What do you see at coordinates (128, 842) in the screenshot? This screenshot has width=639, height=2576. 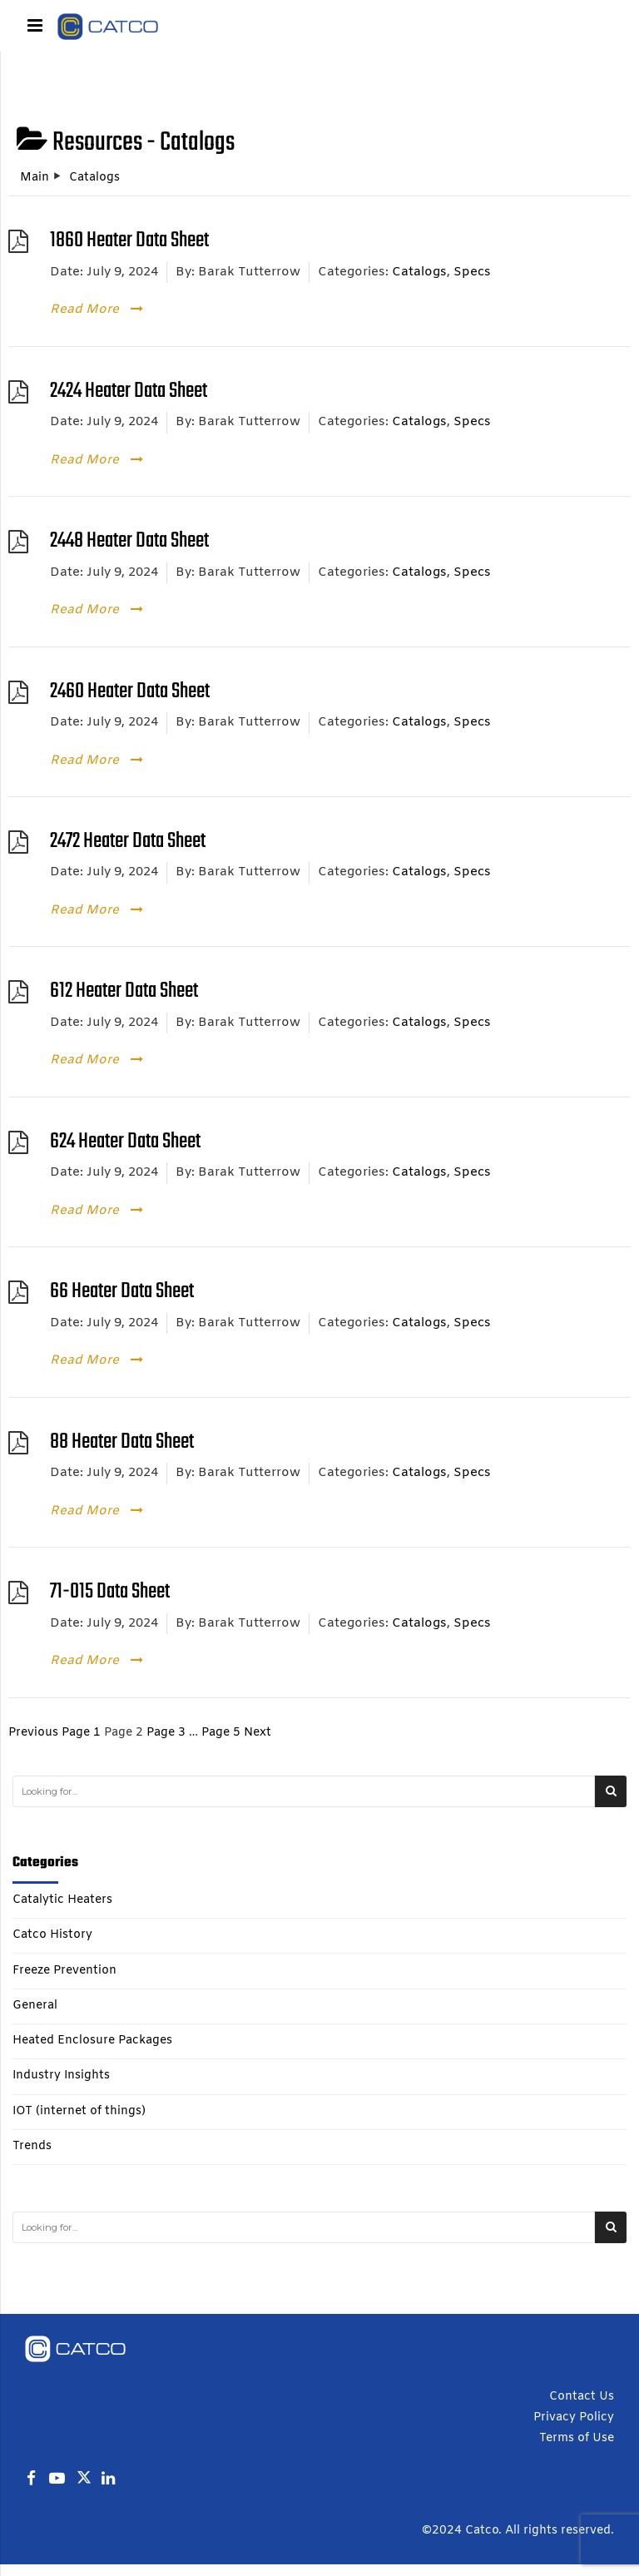 I see `2472 Heater Data Sheet` at bounding box center [128, 842].